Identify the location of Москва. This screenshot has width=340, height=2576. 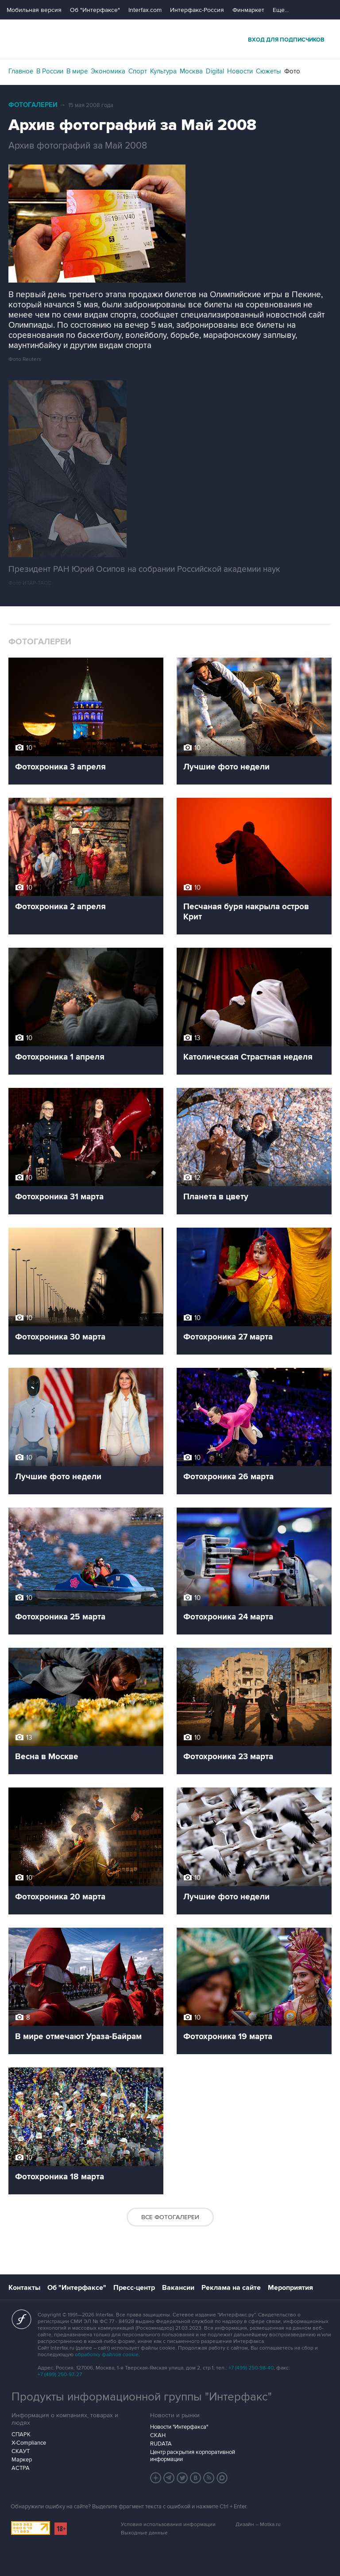
(191, 71).